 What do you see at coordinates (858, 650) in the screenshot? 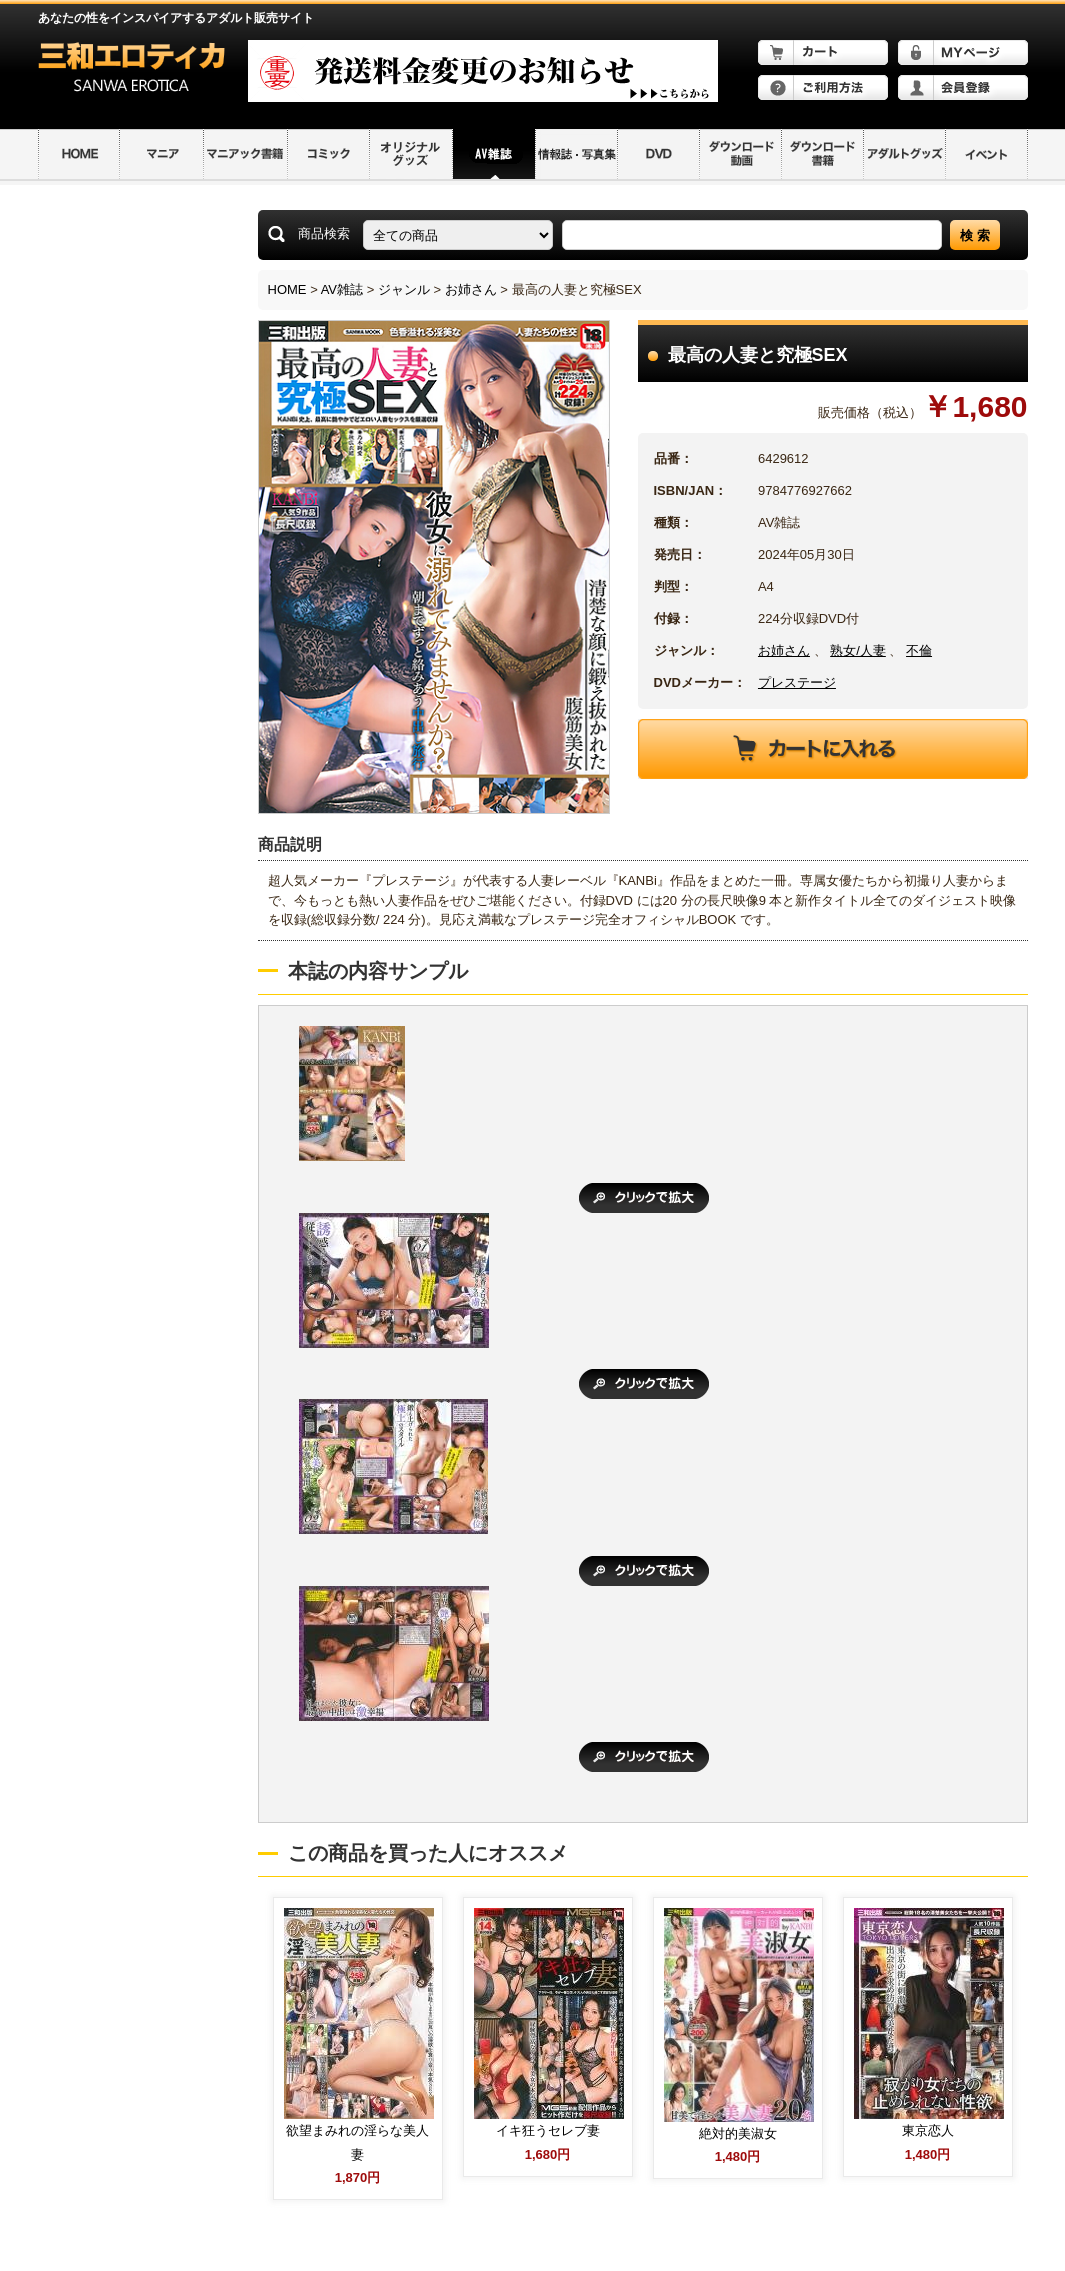
I see `熟女/人妻` at bounding box center [858, 650].